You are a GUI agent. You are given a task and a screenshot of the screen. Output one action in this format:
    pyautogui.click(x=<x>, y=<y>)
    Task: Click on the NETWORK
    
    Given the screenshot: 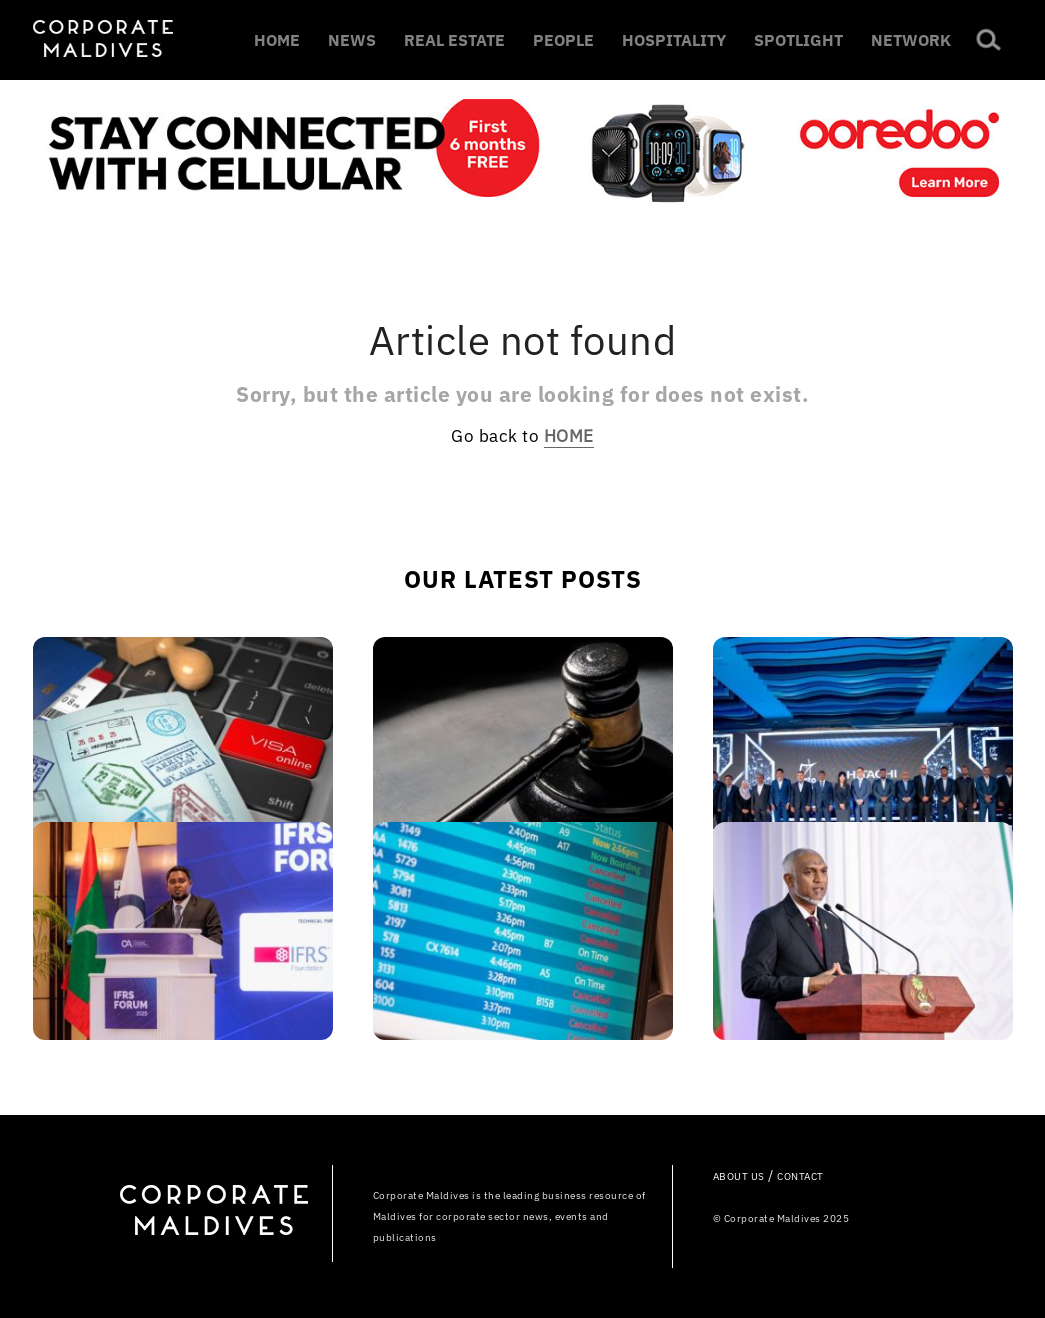 What is the action you would take?
    pyautogui.click(x=911, y=40)
    